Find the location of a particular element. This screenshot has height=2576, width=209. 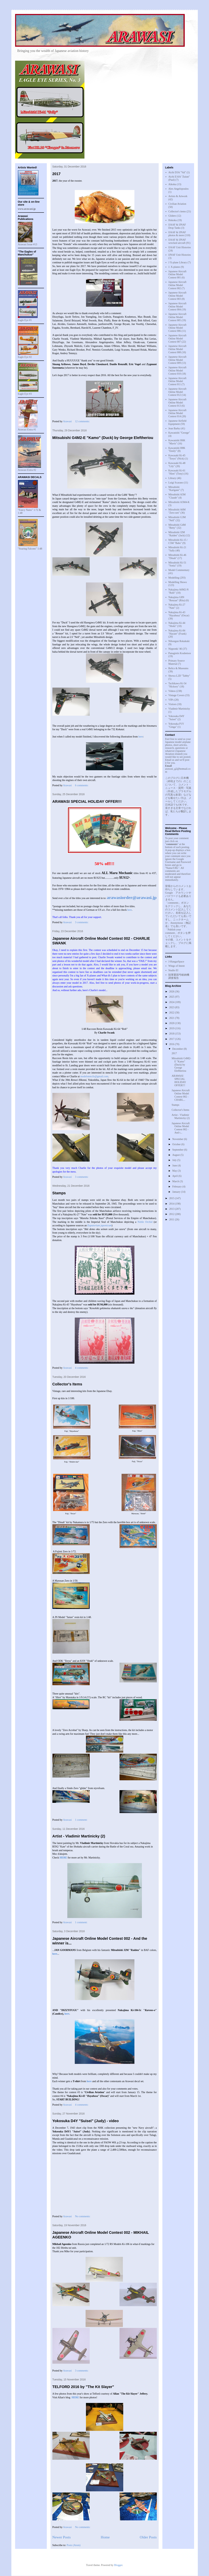

Japanese Aircraft Online Model Contest 011 is located at coordinates (177, 381).